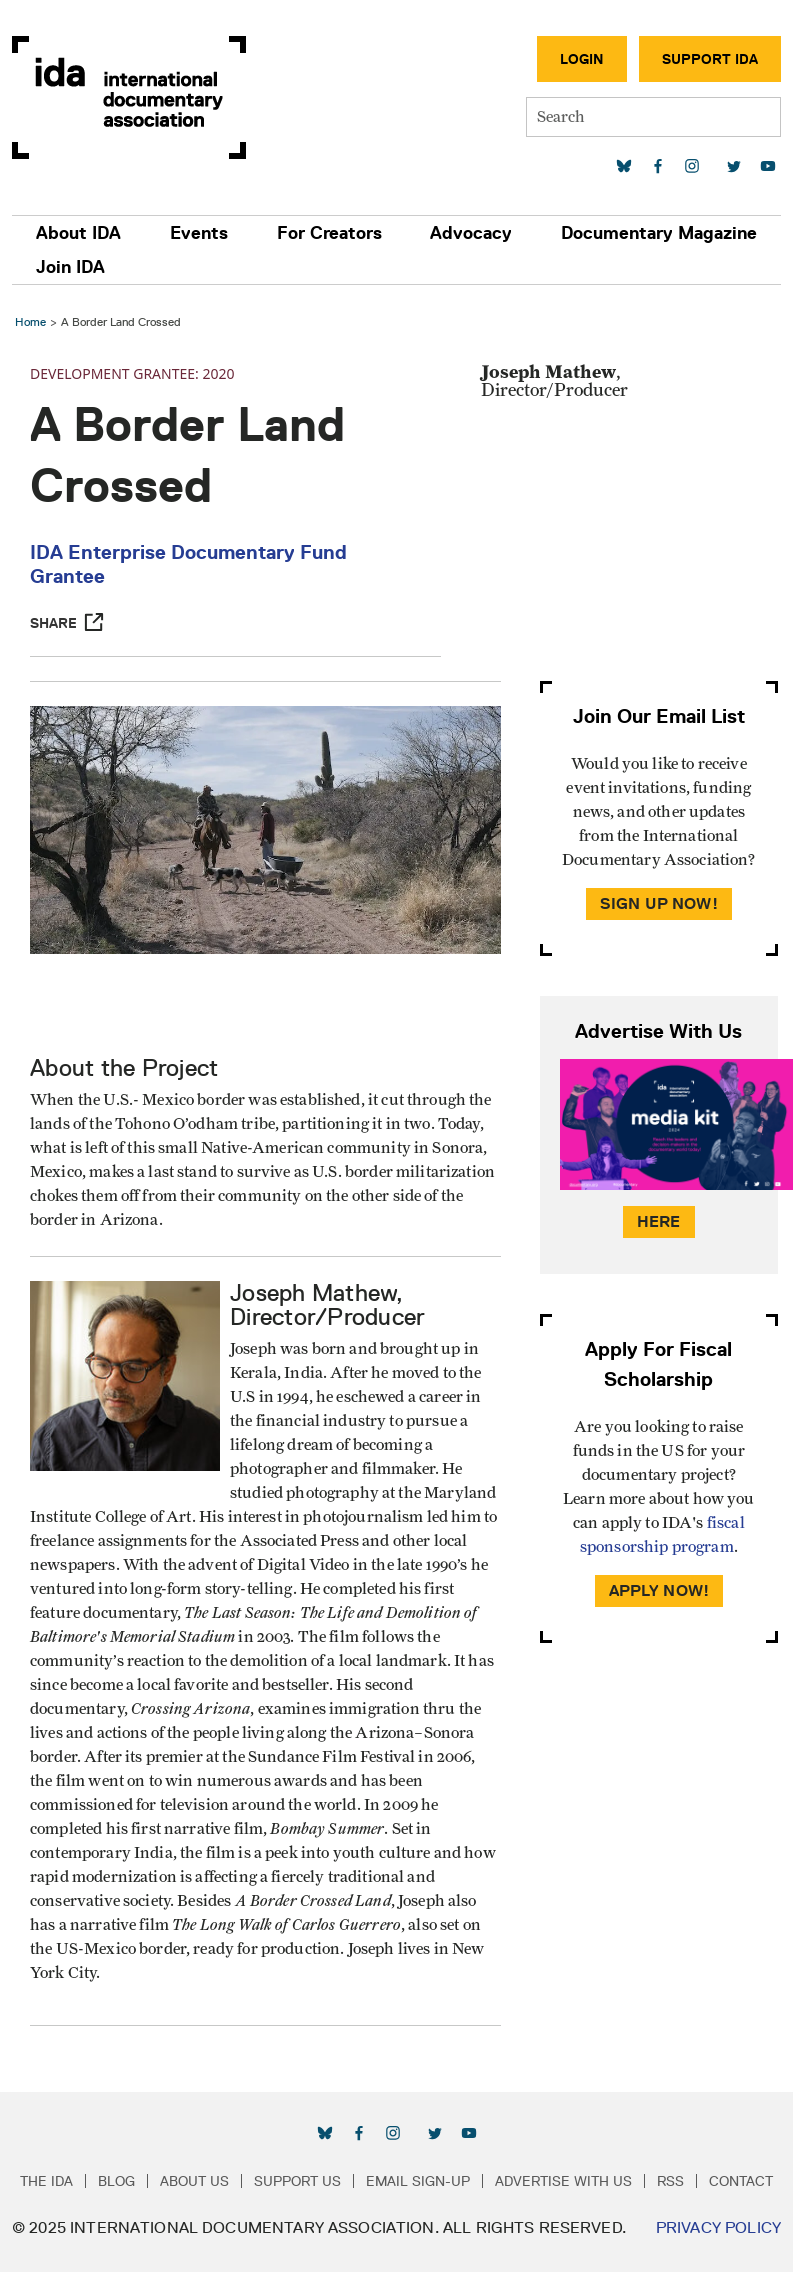 Image resolution: width=793 pixels, height=2272 pixels. Describe the element at coordinates (199, 233) in the screenshot. I see `Events` at that location.